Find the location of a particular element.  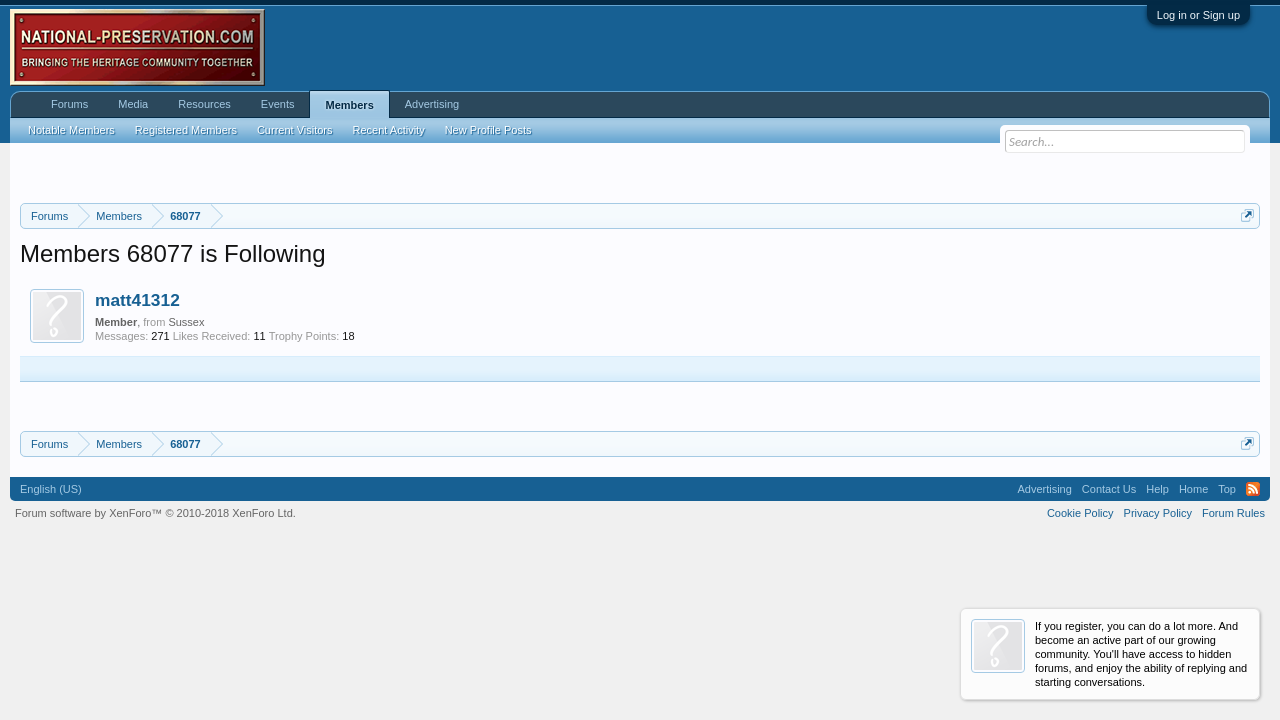

Events is located at coordinates (278, 104).